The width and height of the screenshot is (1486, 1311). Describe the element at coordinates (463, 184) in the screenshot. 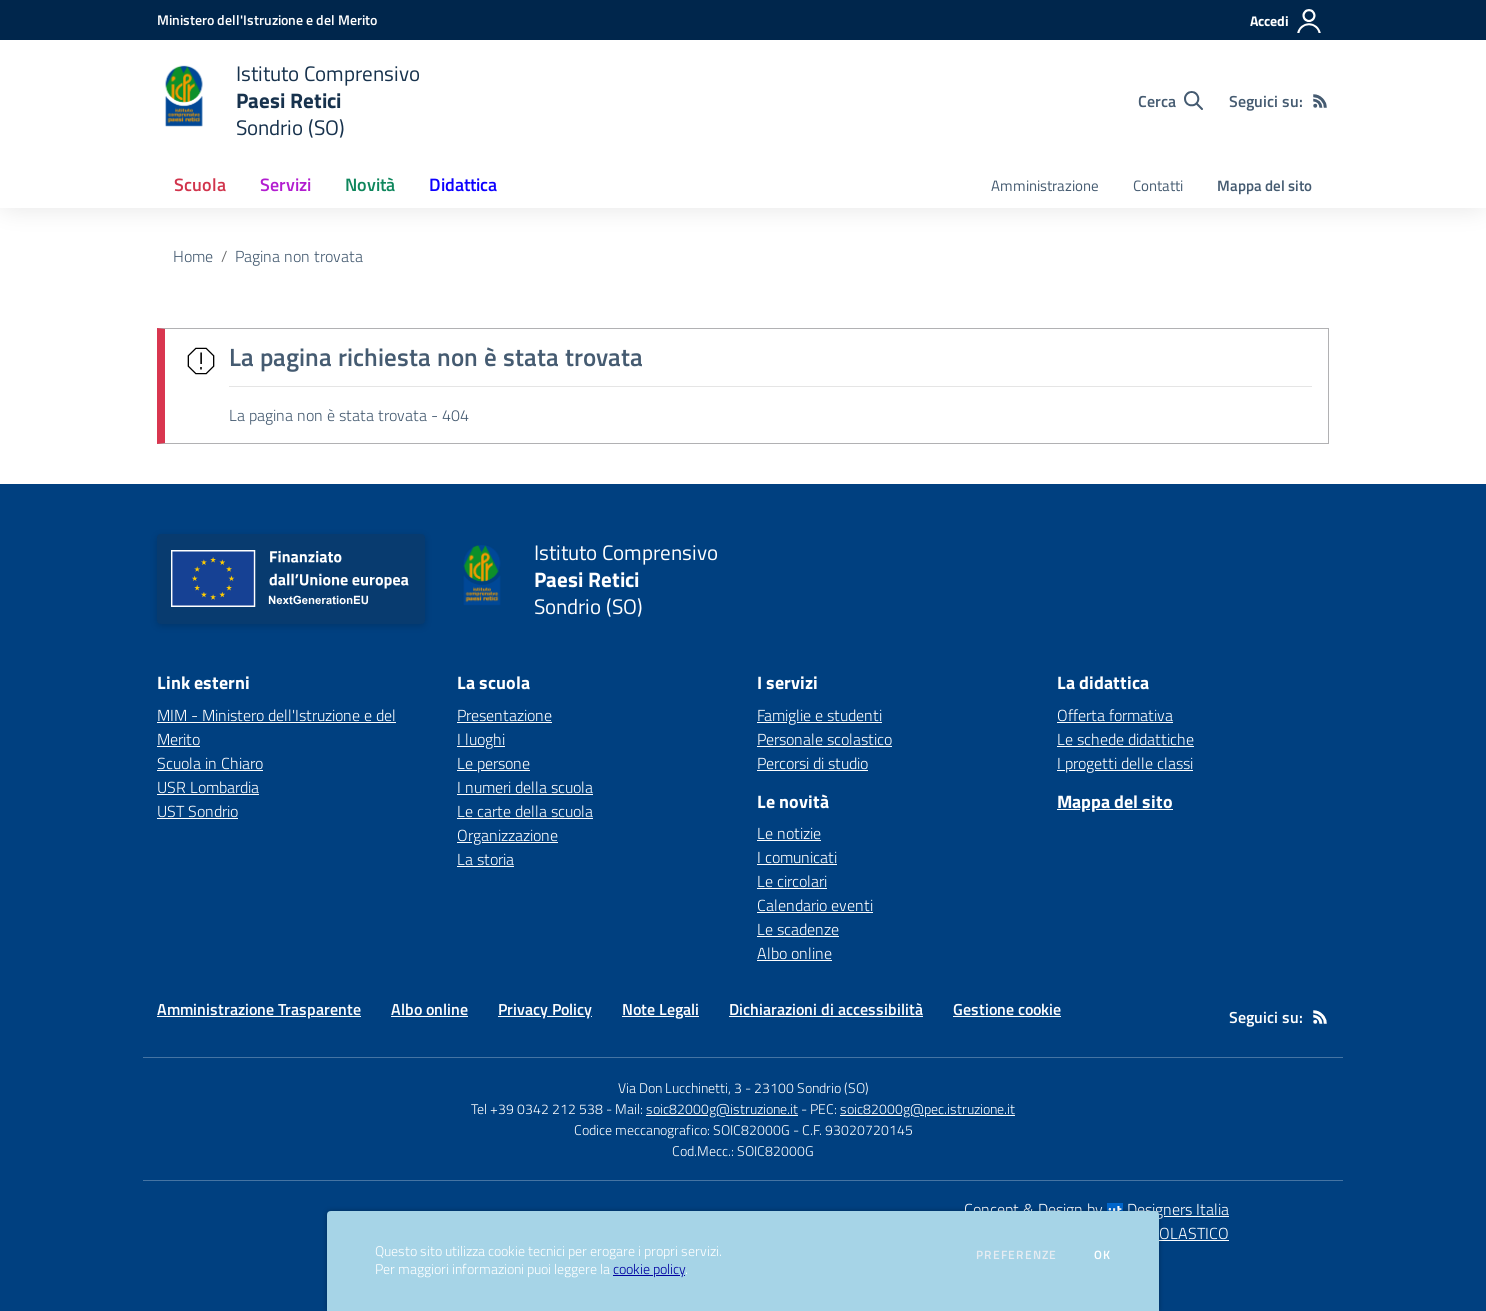

I see `Didattica [button]` at that location.